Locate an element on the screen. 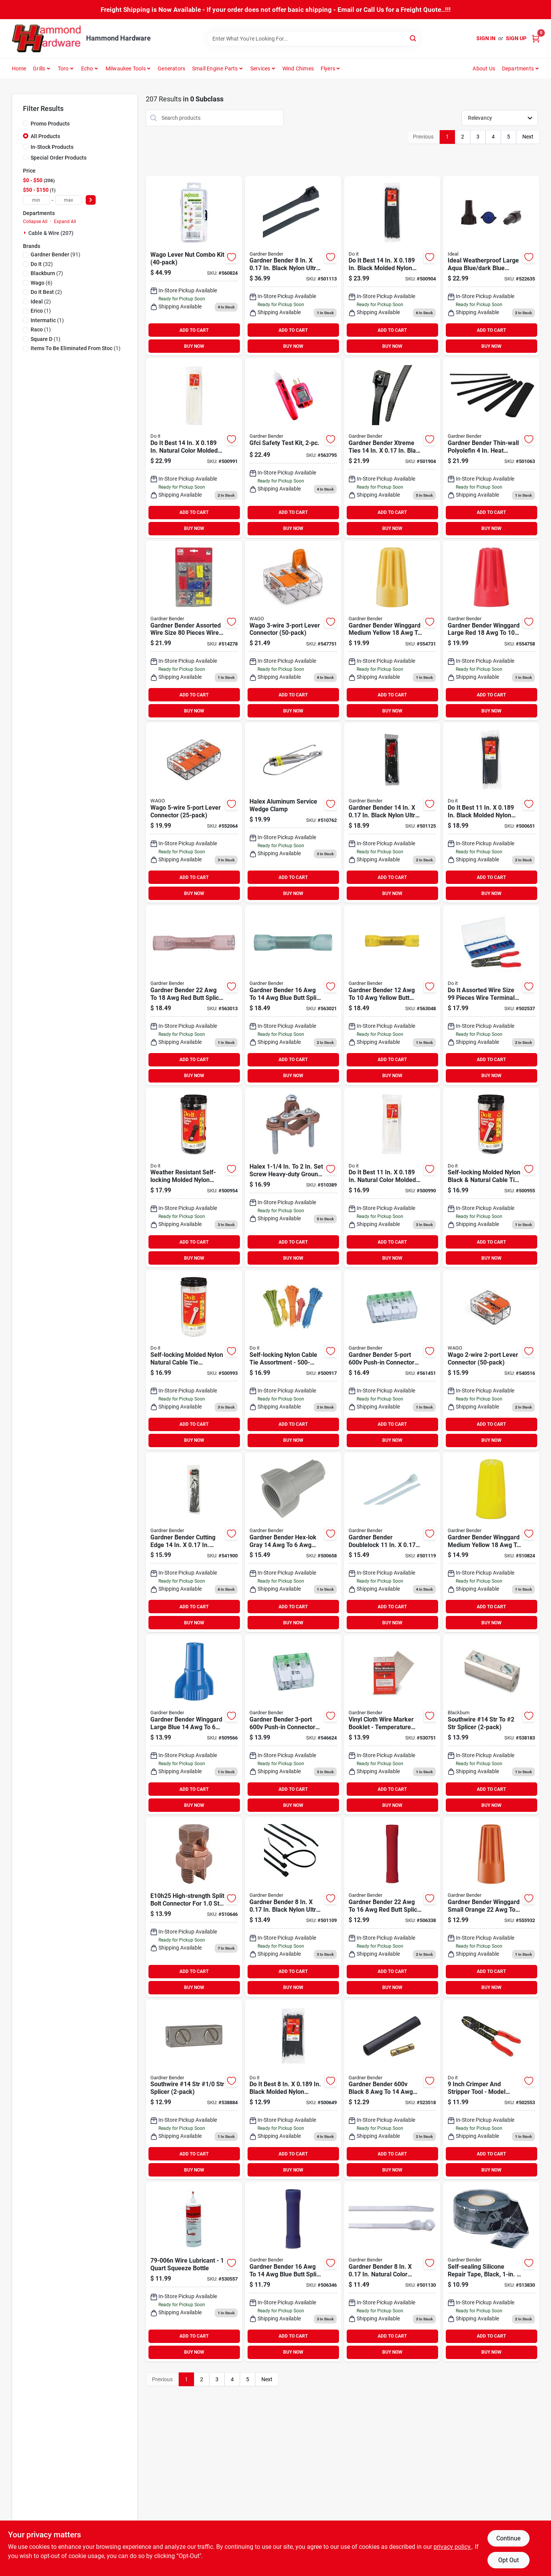 Image resolution: width=551 pixels, height=2576 pixels. [Go to ideal-weatherproof-large-aqua-blue-dark-blue-copper-to-copper-wire-connector-783250758166 product page] is located at coordinates (491, 266).